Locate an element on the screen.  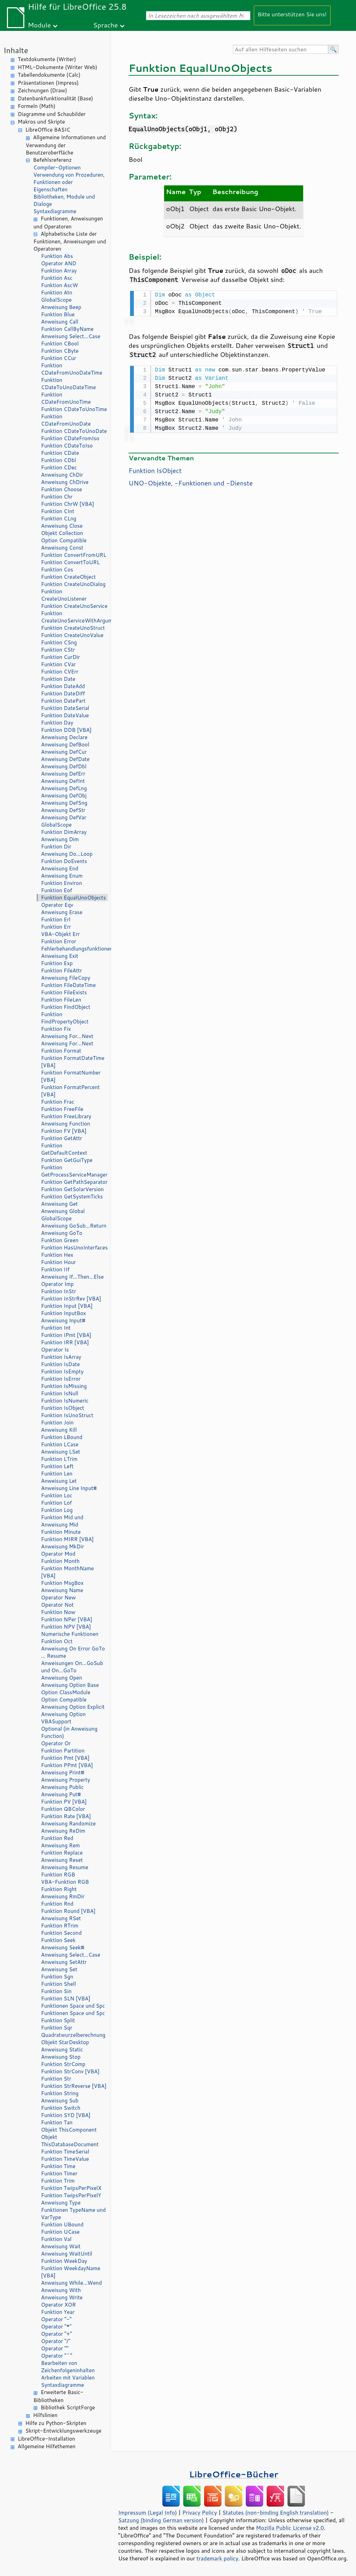
Anweisung Wait is located at coordinates (61, 2246).